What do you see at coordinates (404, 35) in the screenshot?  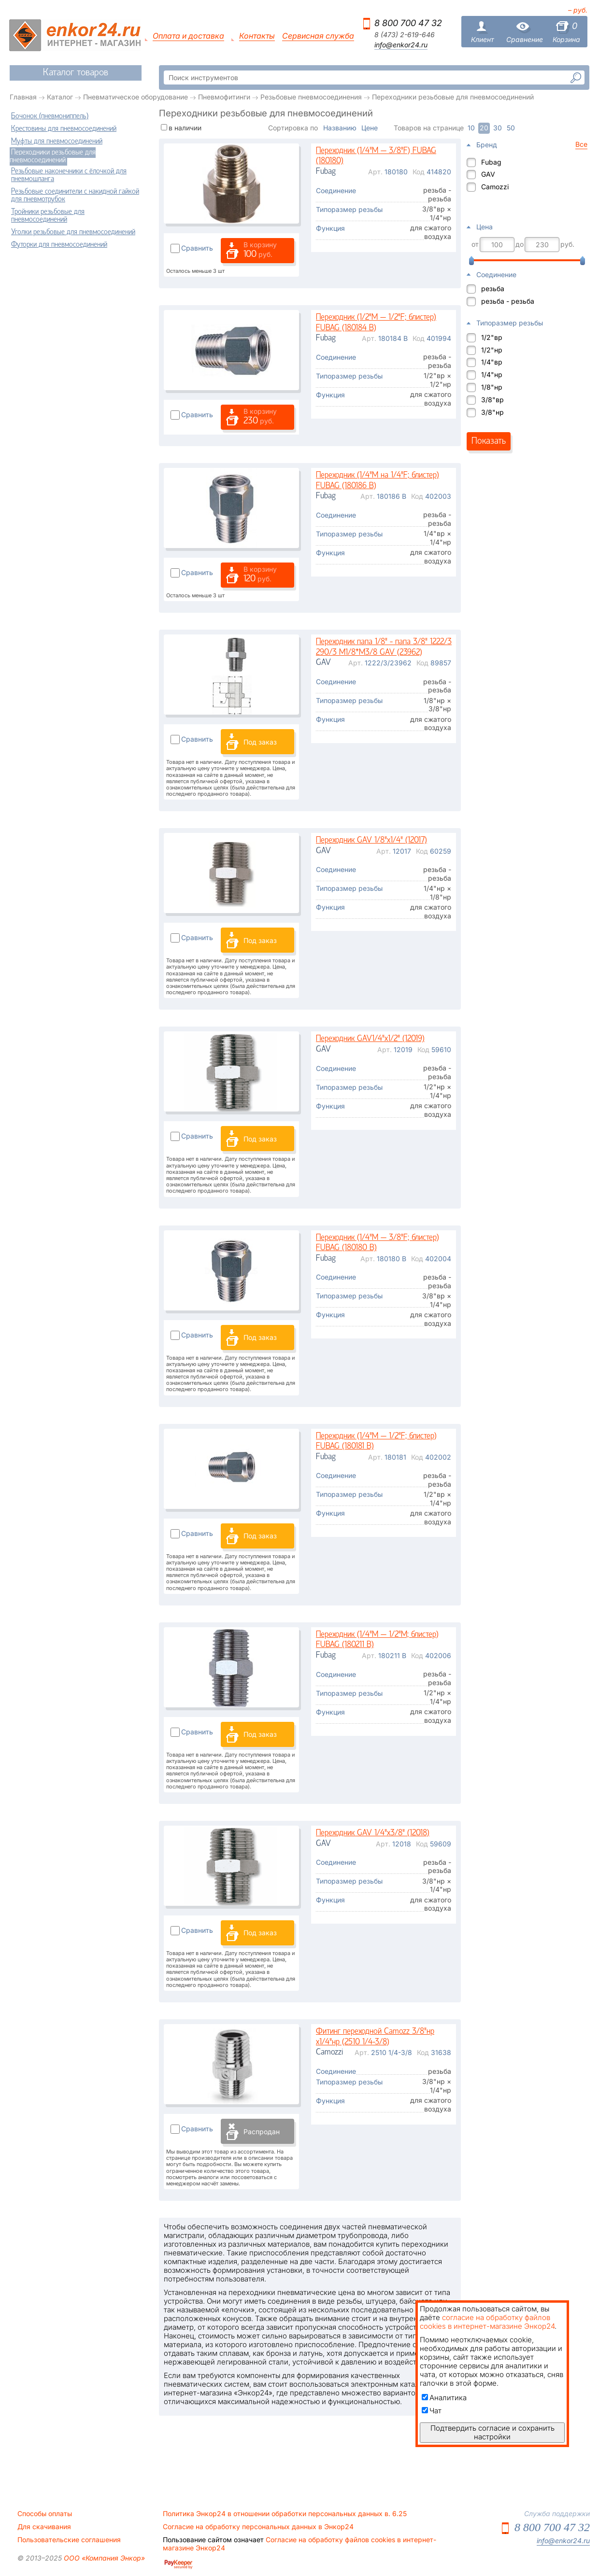 I see `8 (473) 2-619-646` at bounding box center [404, 35].